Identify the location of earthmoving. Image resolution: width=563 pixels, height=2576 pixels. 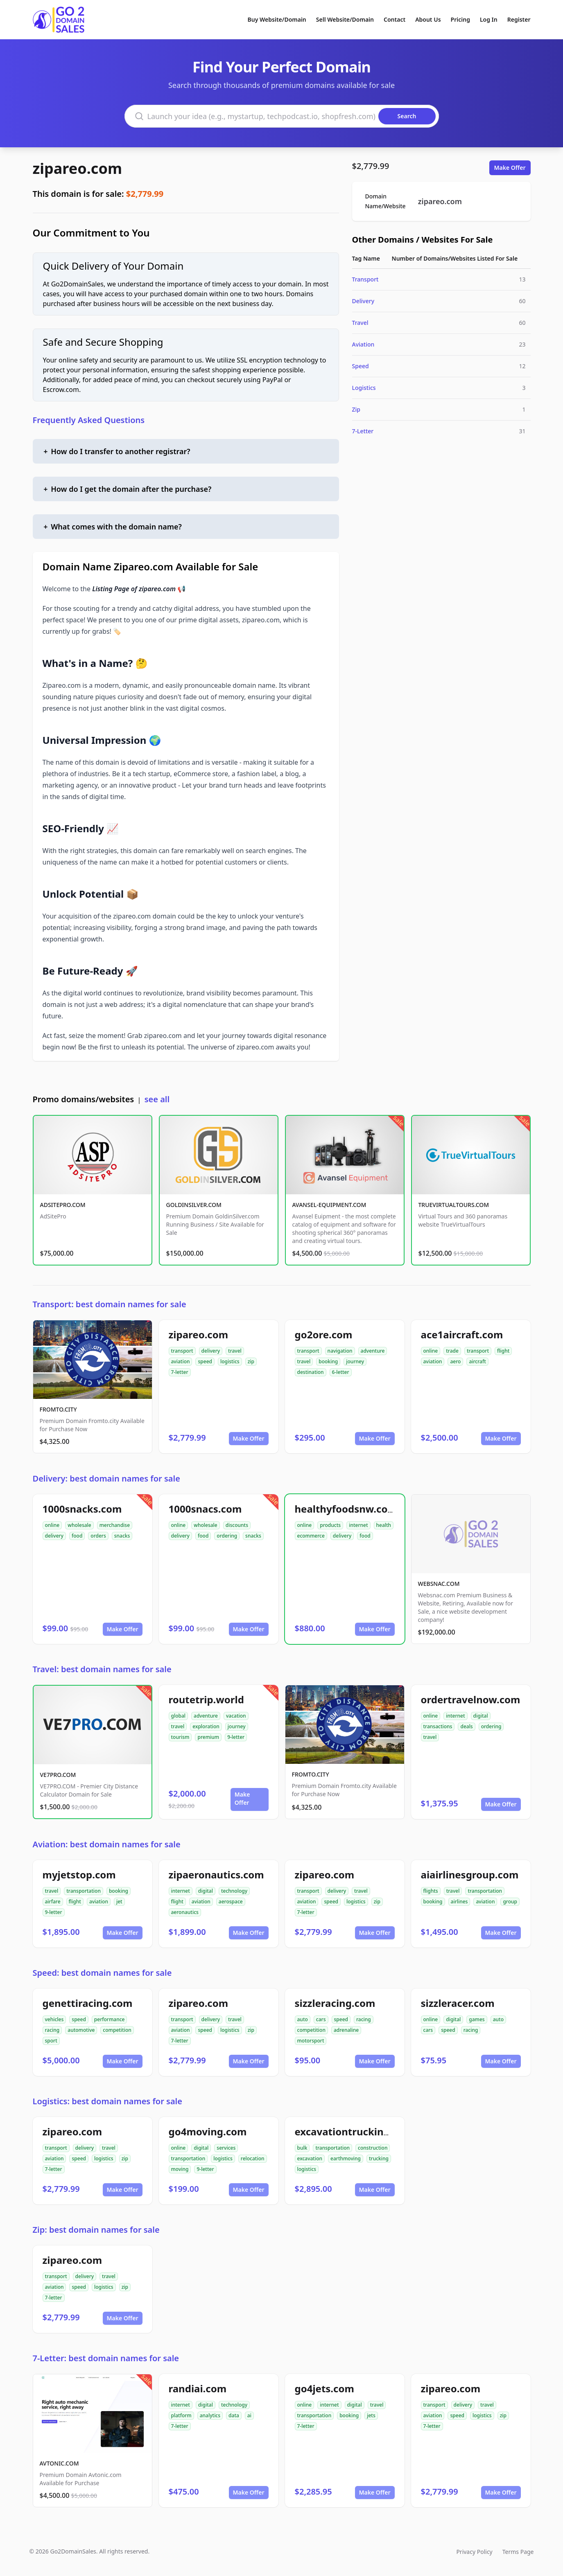
(345, 2158).